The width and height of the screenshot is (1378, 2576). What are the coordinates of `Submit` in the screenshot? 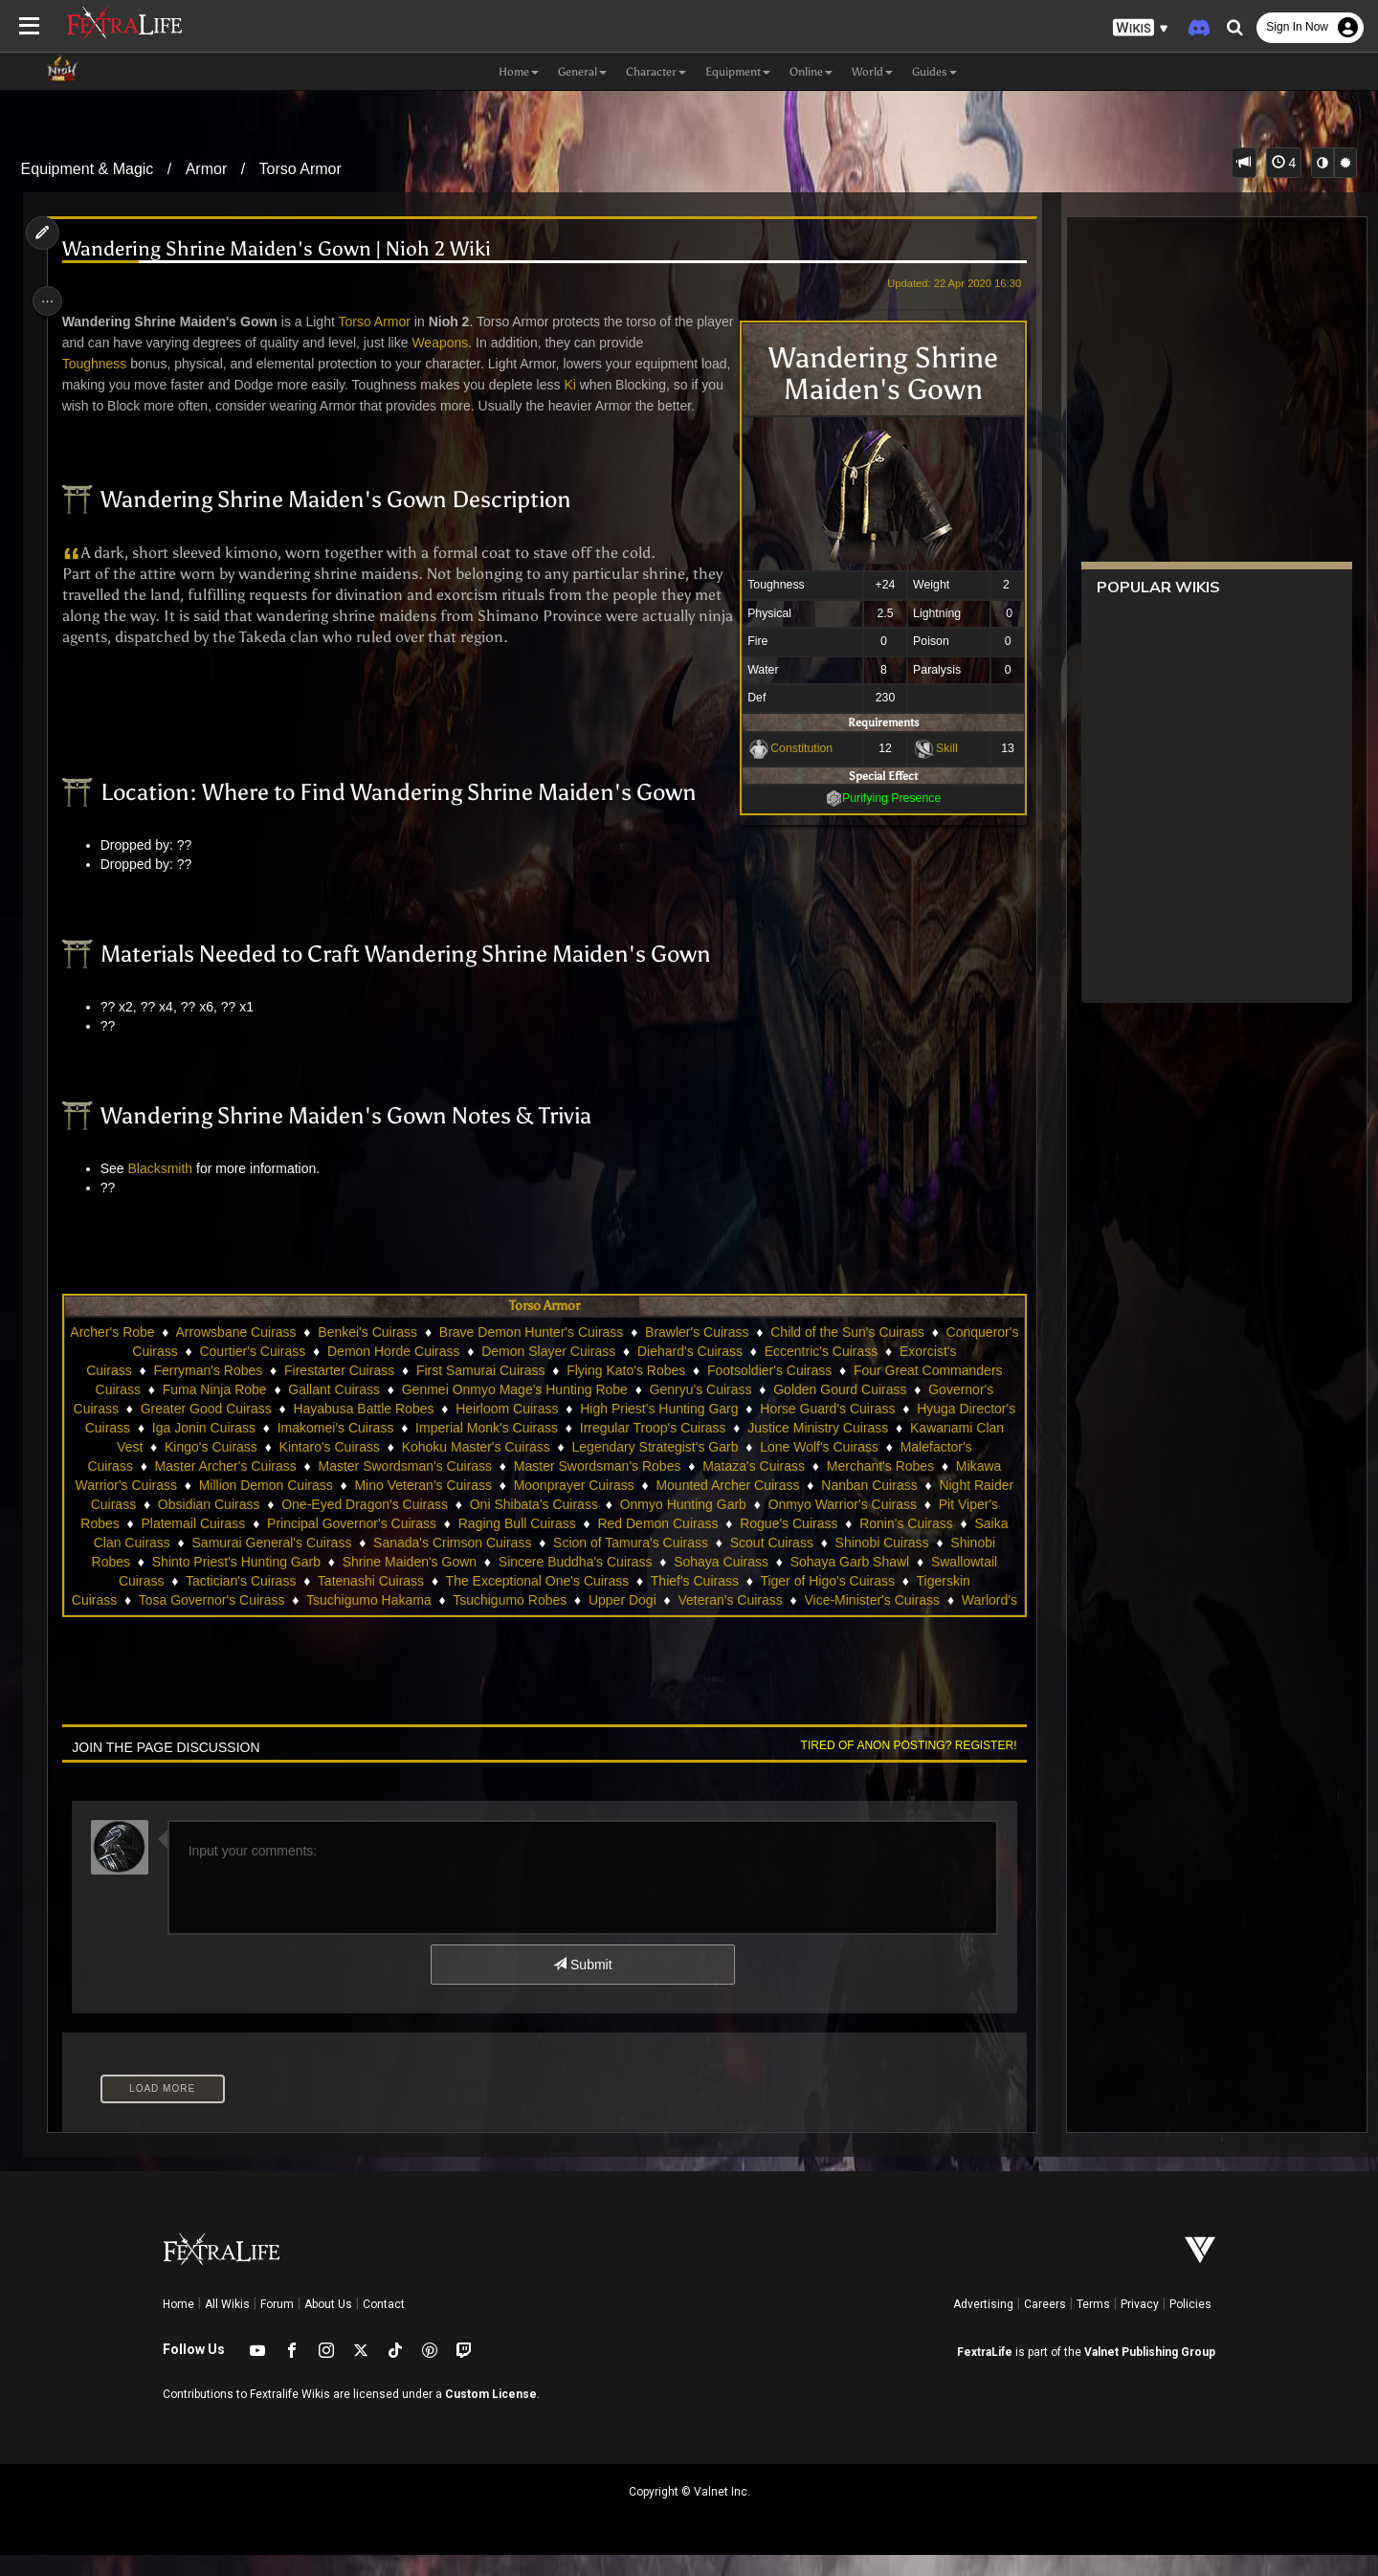 It's located at (581, 1985).